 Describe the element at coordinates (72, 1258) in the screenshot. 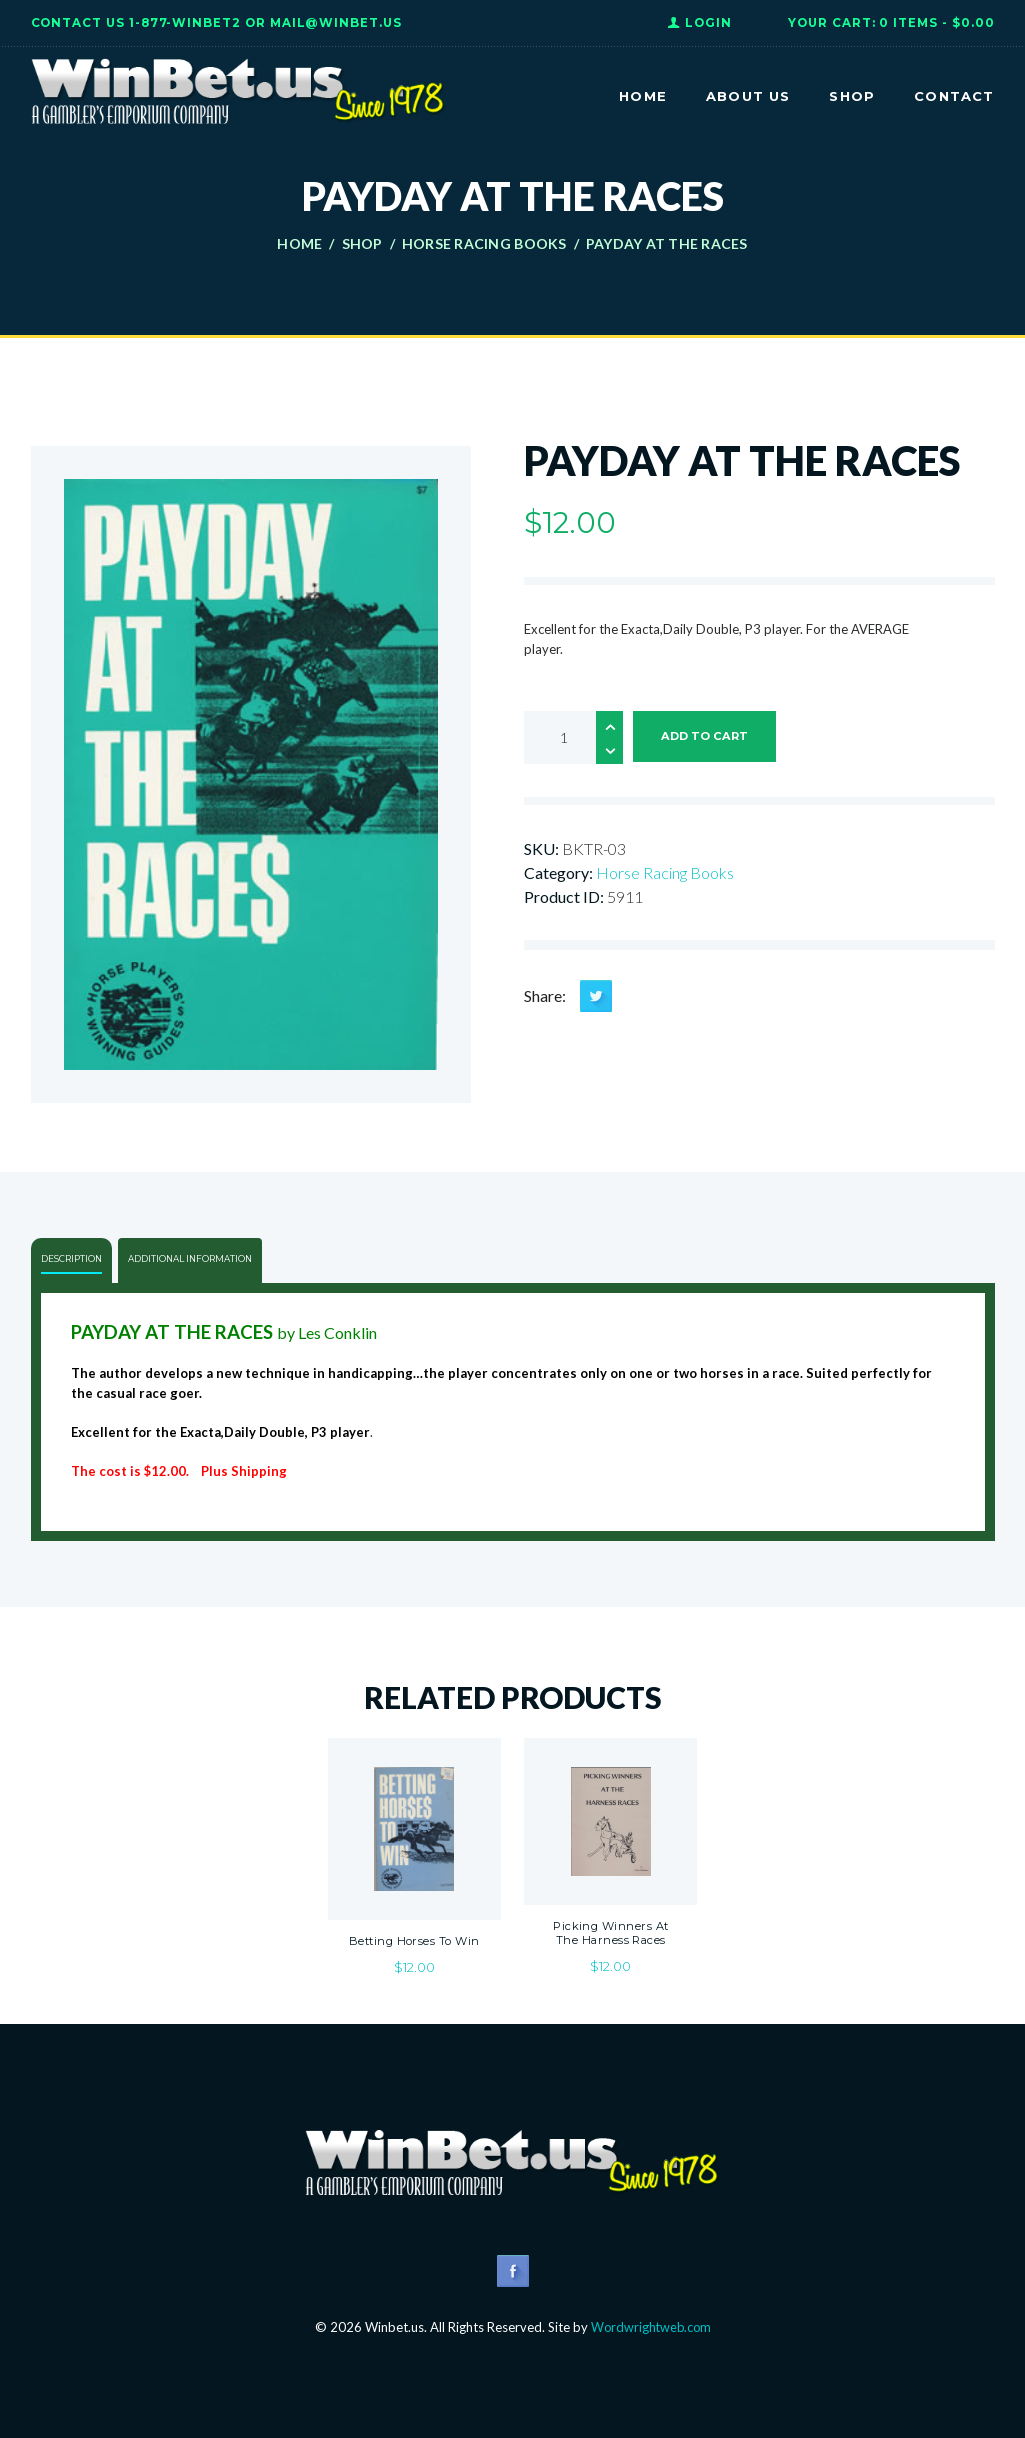

I see `Description [tab]` at that location.